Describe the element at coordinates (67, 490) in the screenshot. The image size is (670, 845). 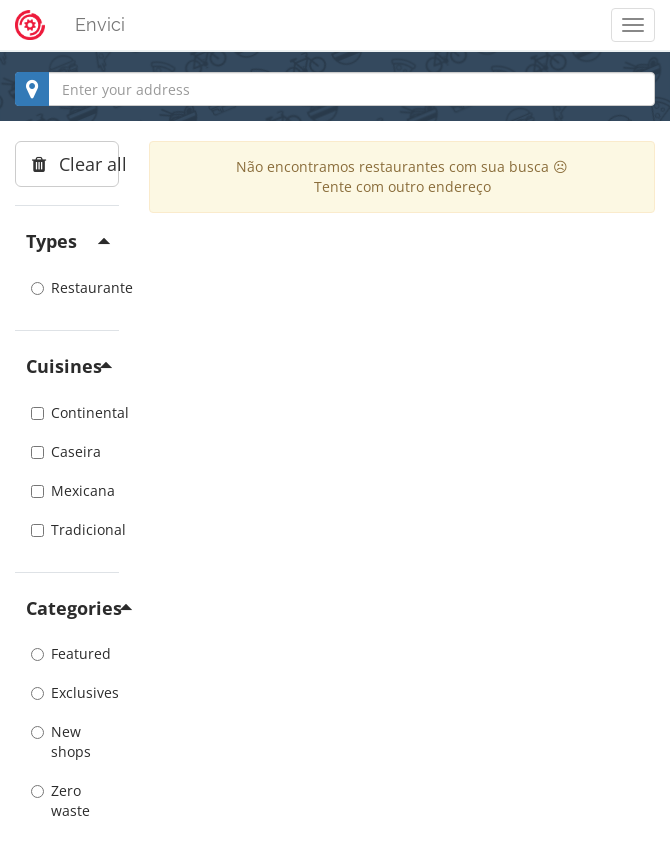
I see `Mexicana` at that location.